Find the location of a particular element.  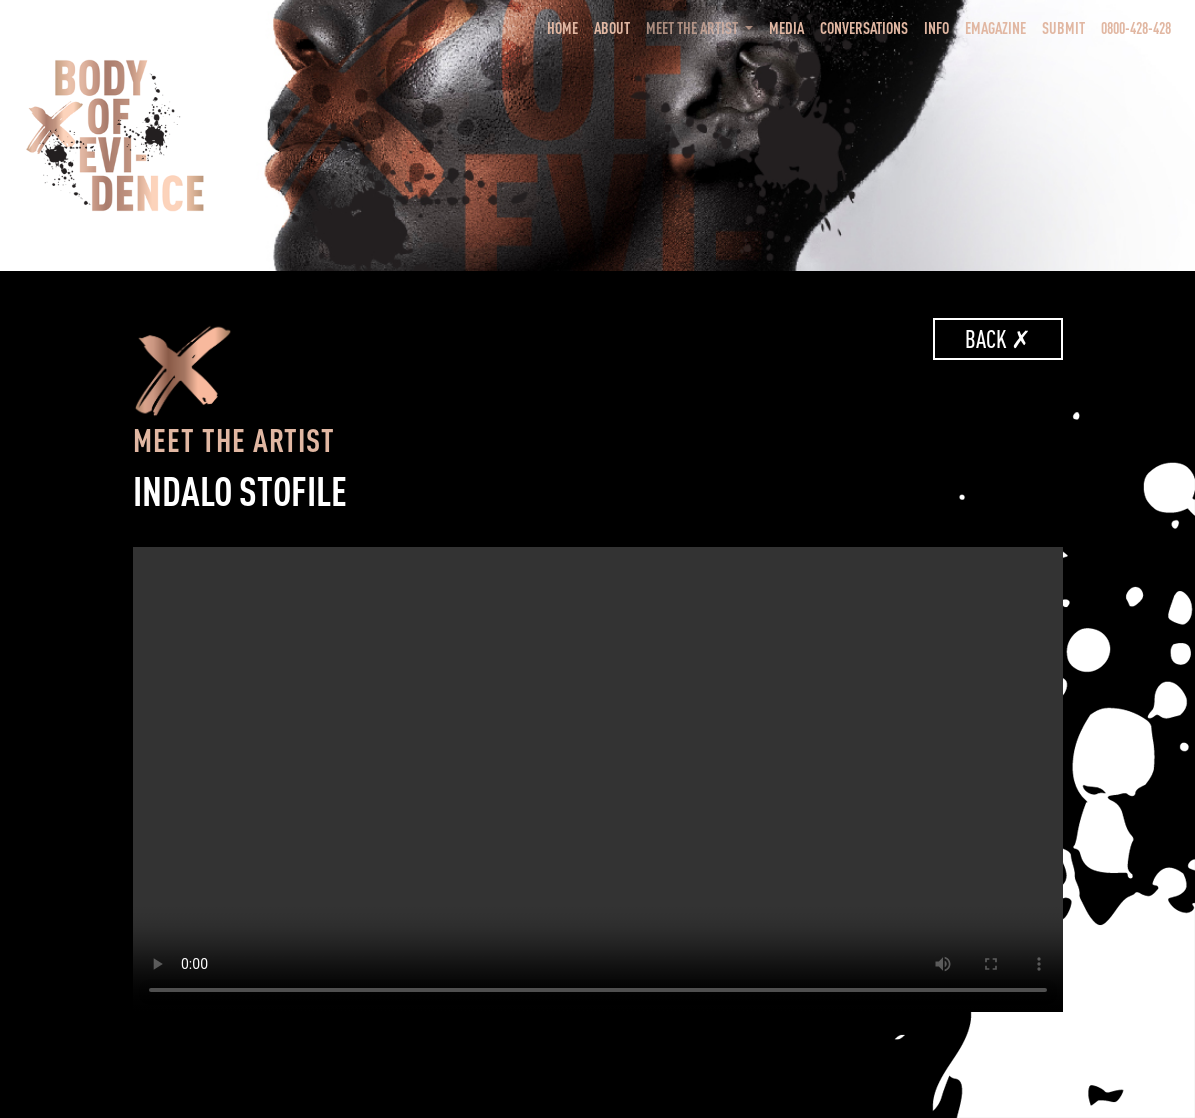

Meet the Artist [button] is located at coordinates (693, 28).